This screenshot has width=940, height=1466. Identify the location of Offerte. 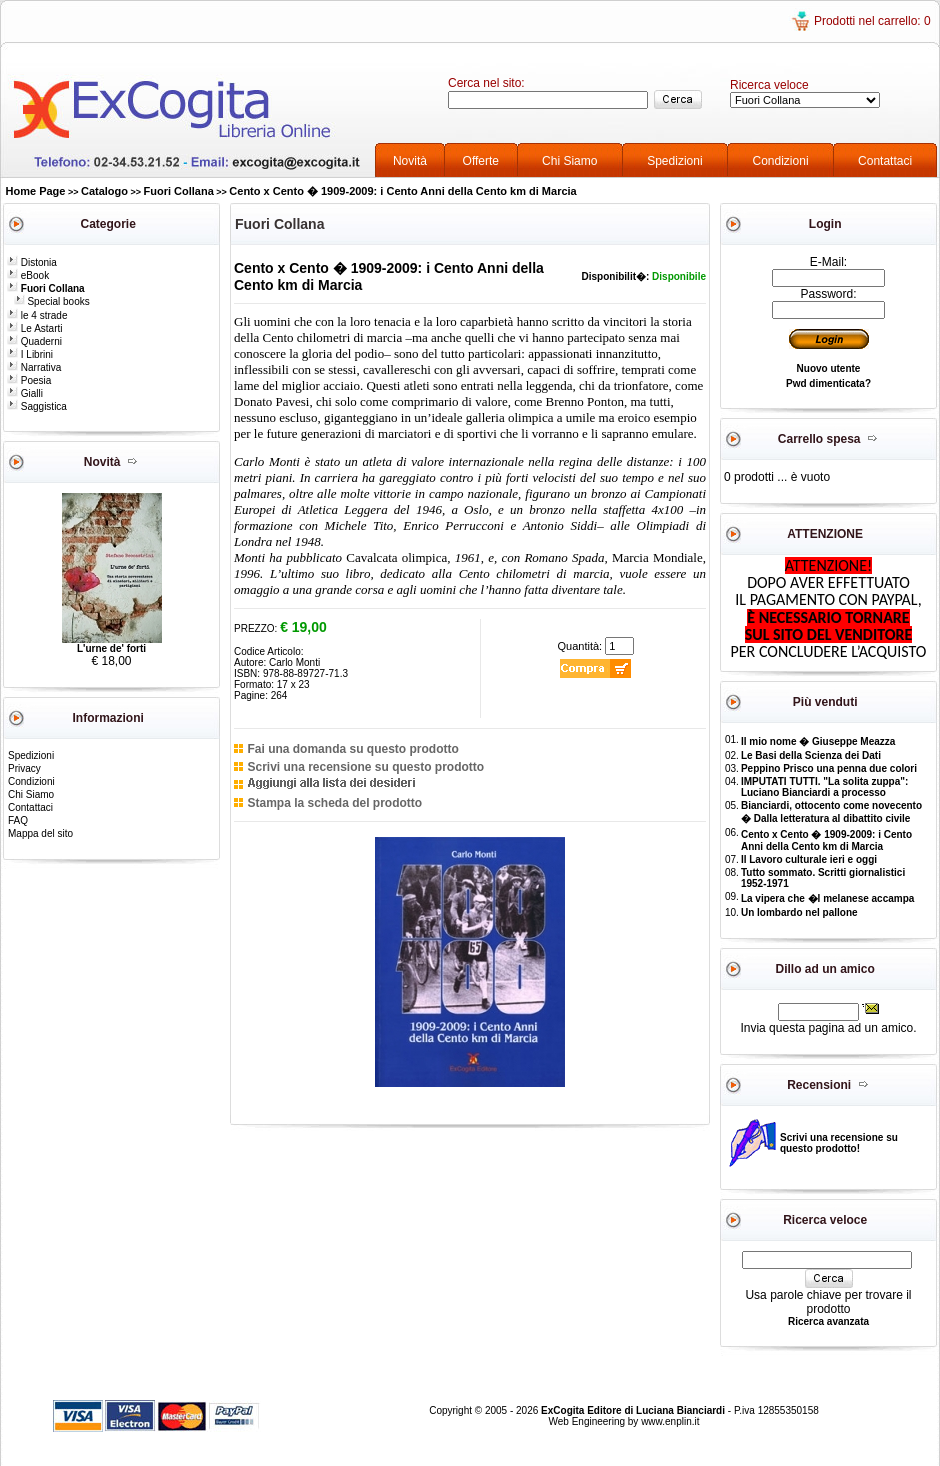
(481, 161).